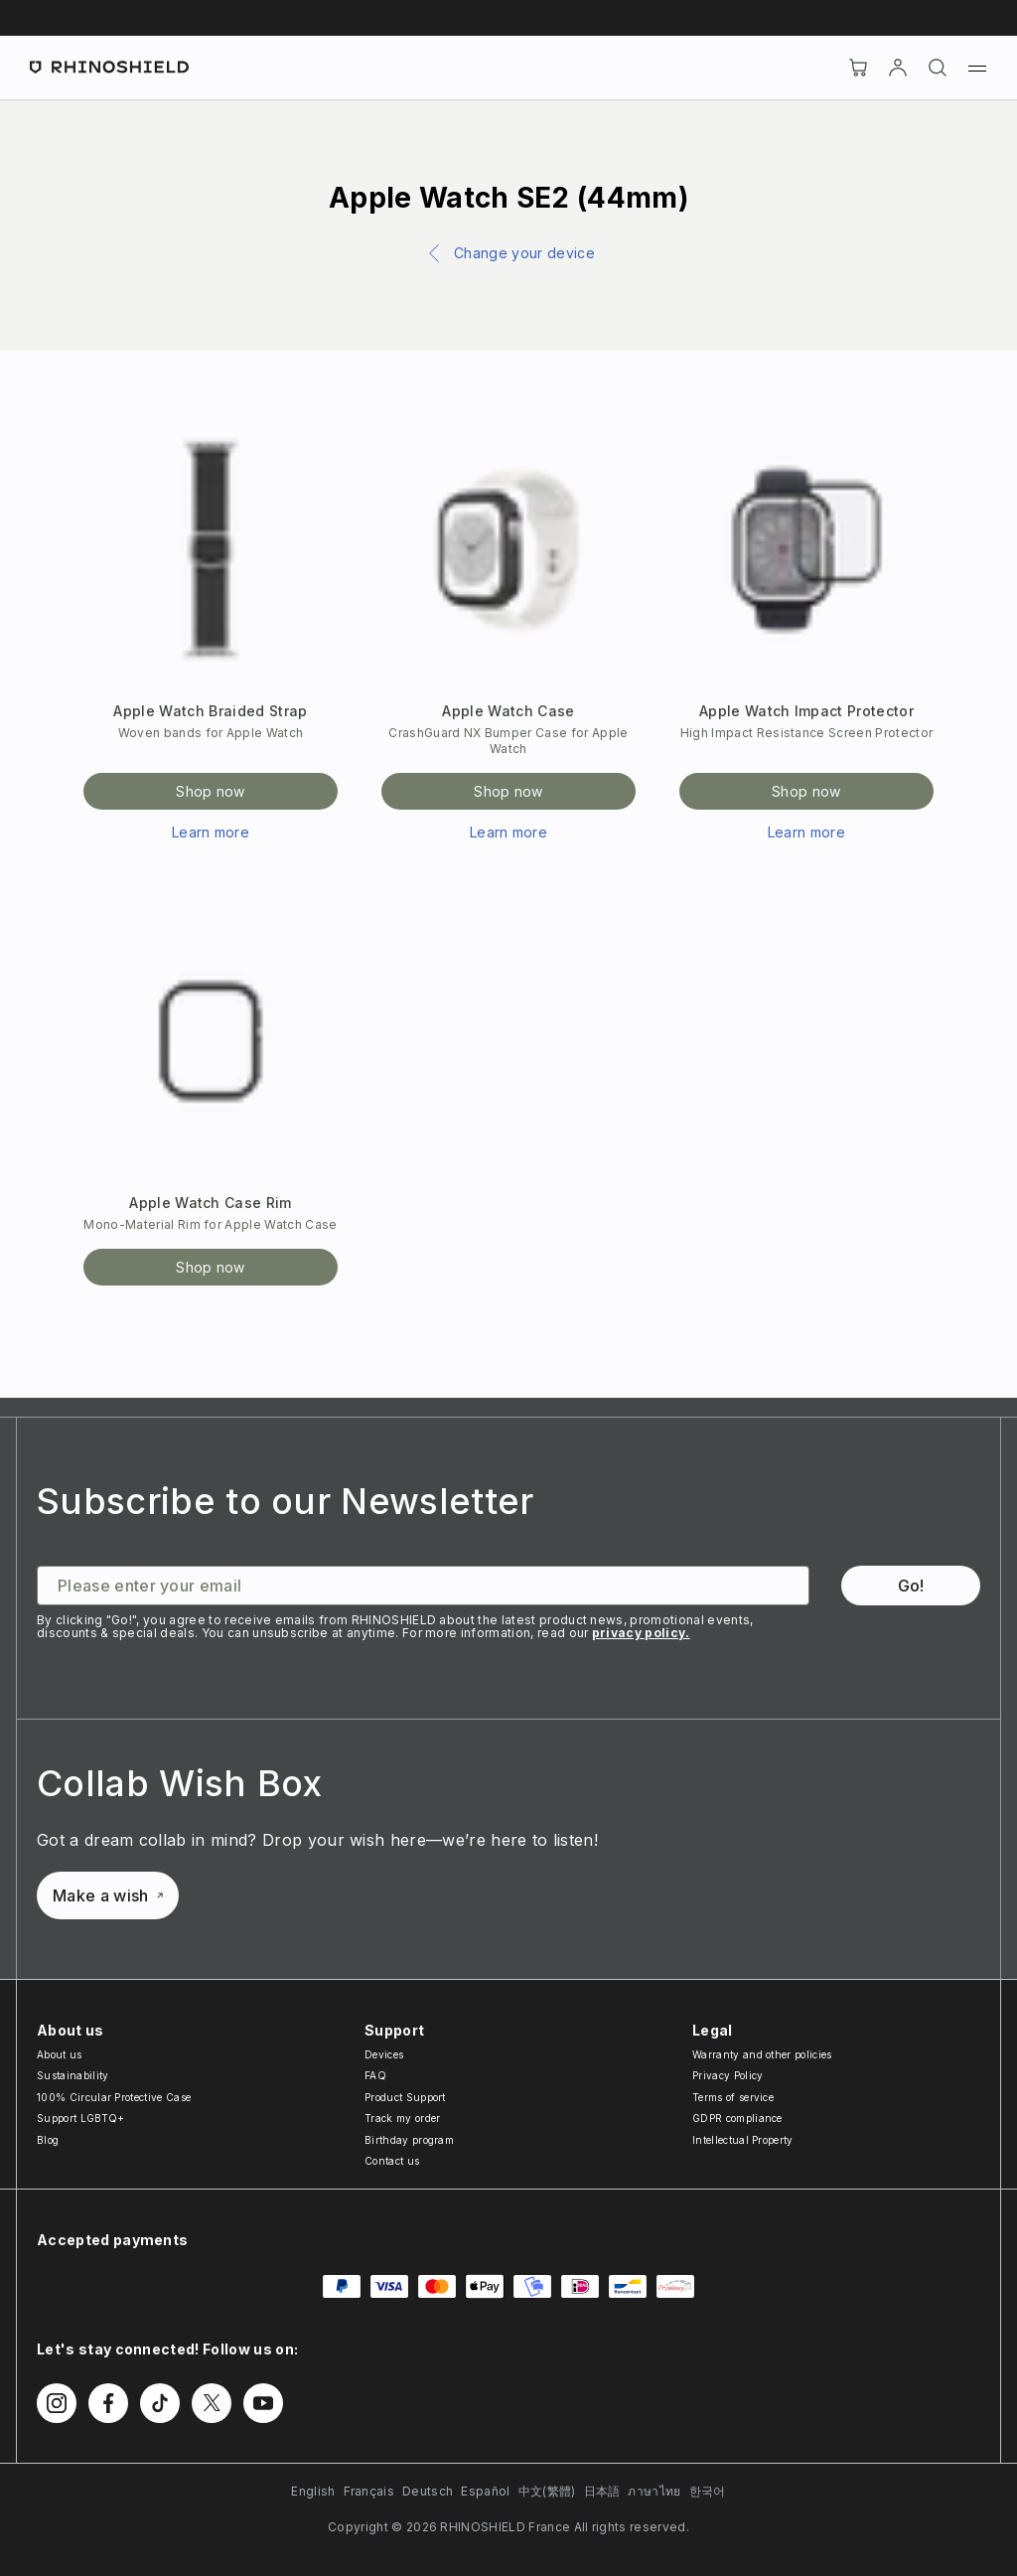 Image resolution: width=1017 pixels, height=2576 pixels. Describe the element at coordinates (737, 2118) in the screenshot. I see `GDPR compliance` at that location.